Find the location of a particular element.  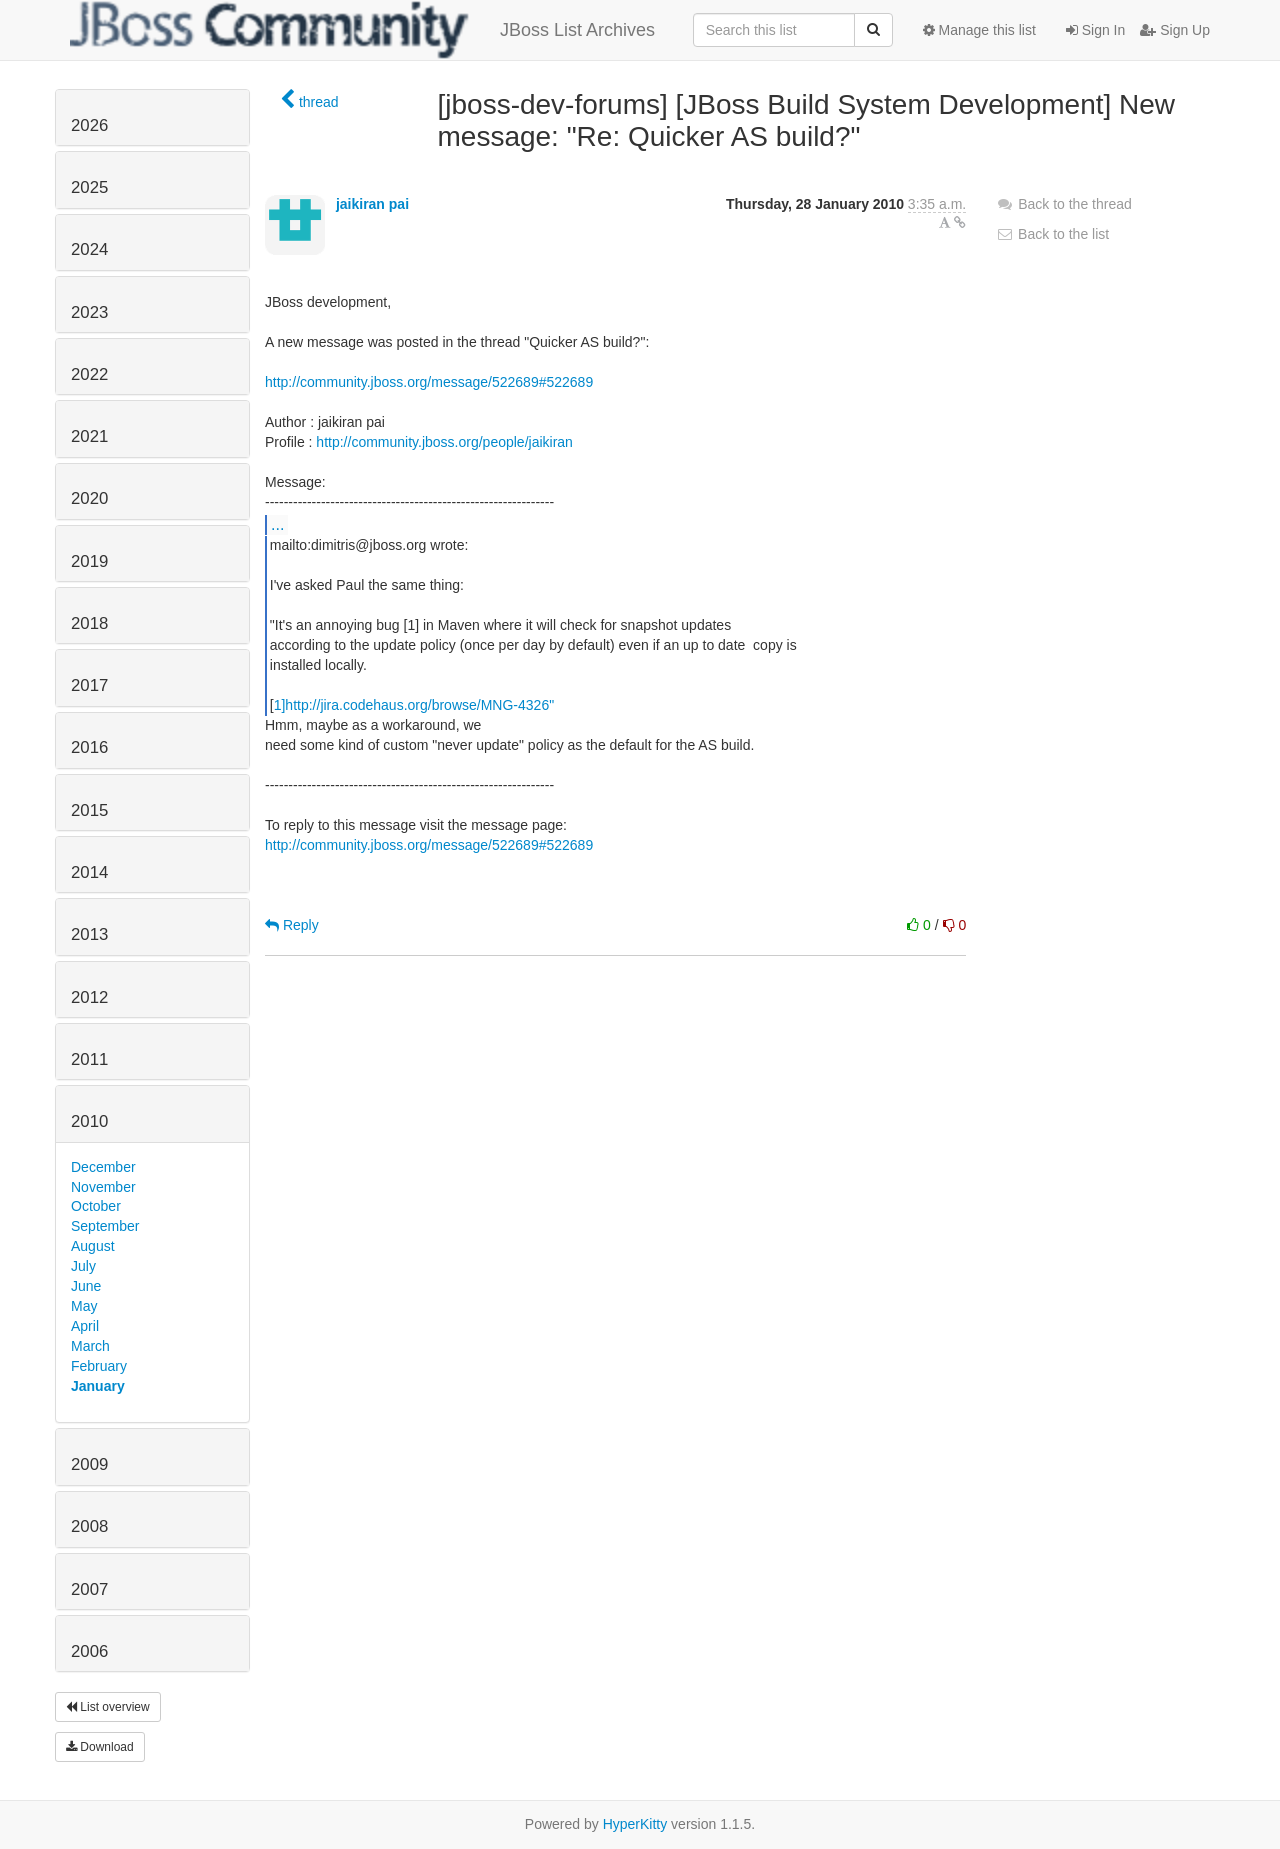

... is located at coordinates (277, 524).